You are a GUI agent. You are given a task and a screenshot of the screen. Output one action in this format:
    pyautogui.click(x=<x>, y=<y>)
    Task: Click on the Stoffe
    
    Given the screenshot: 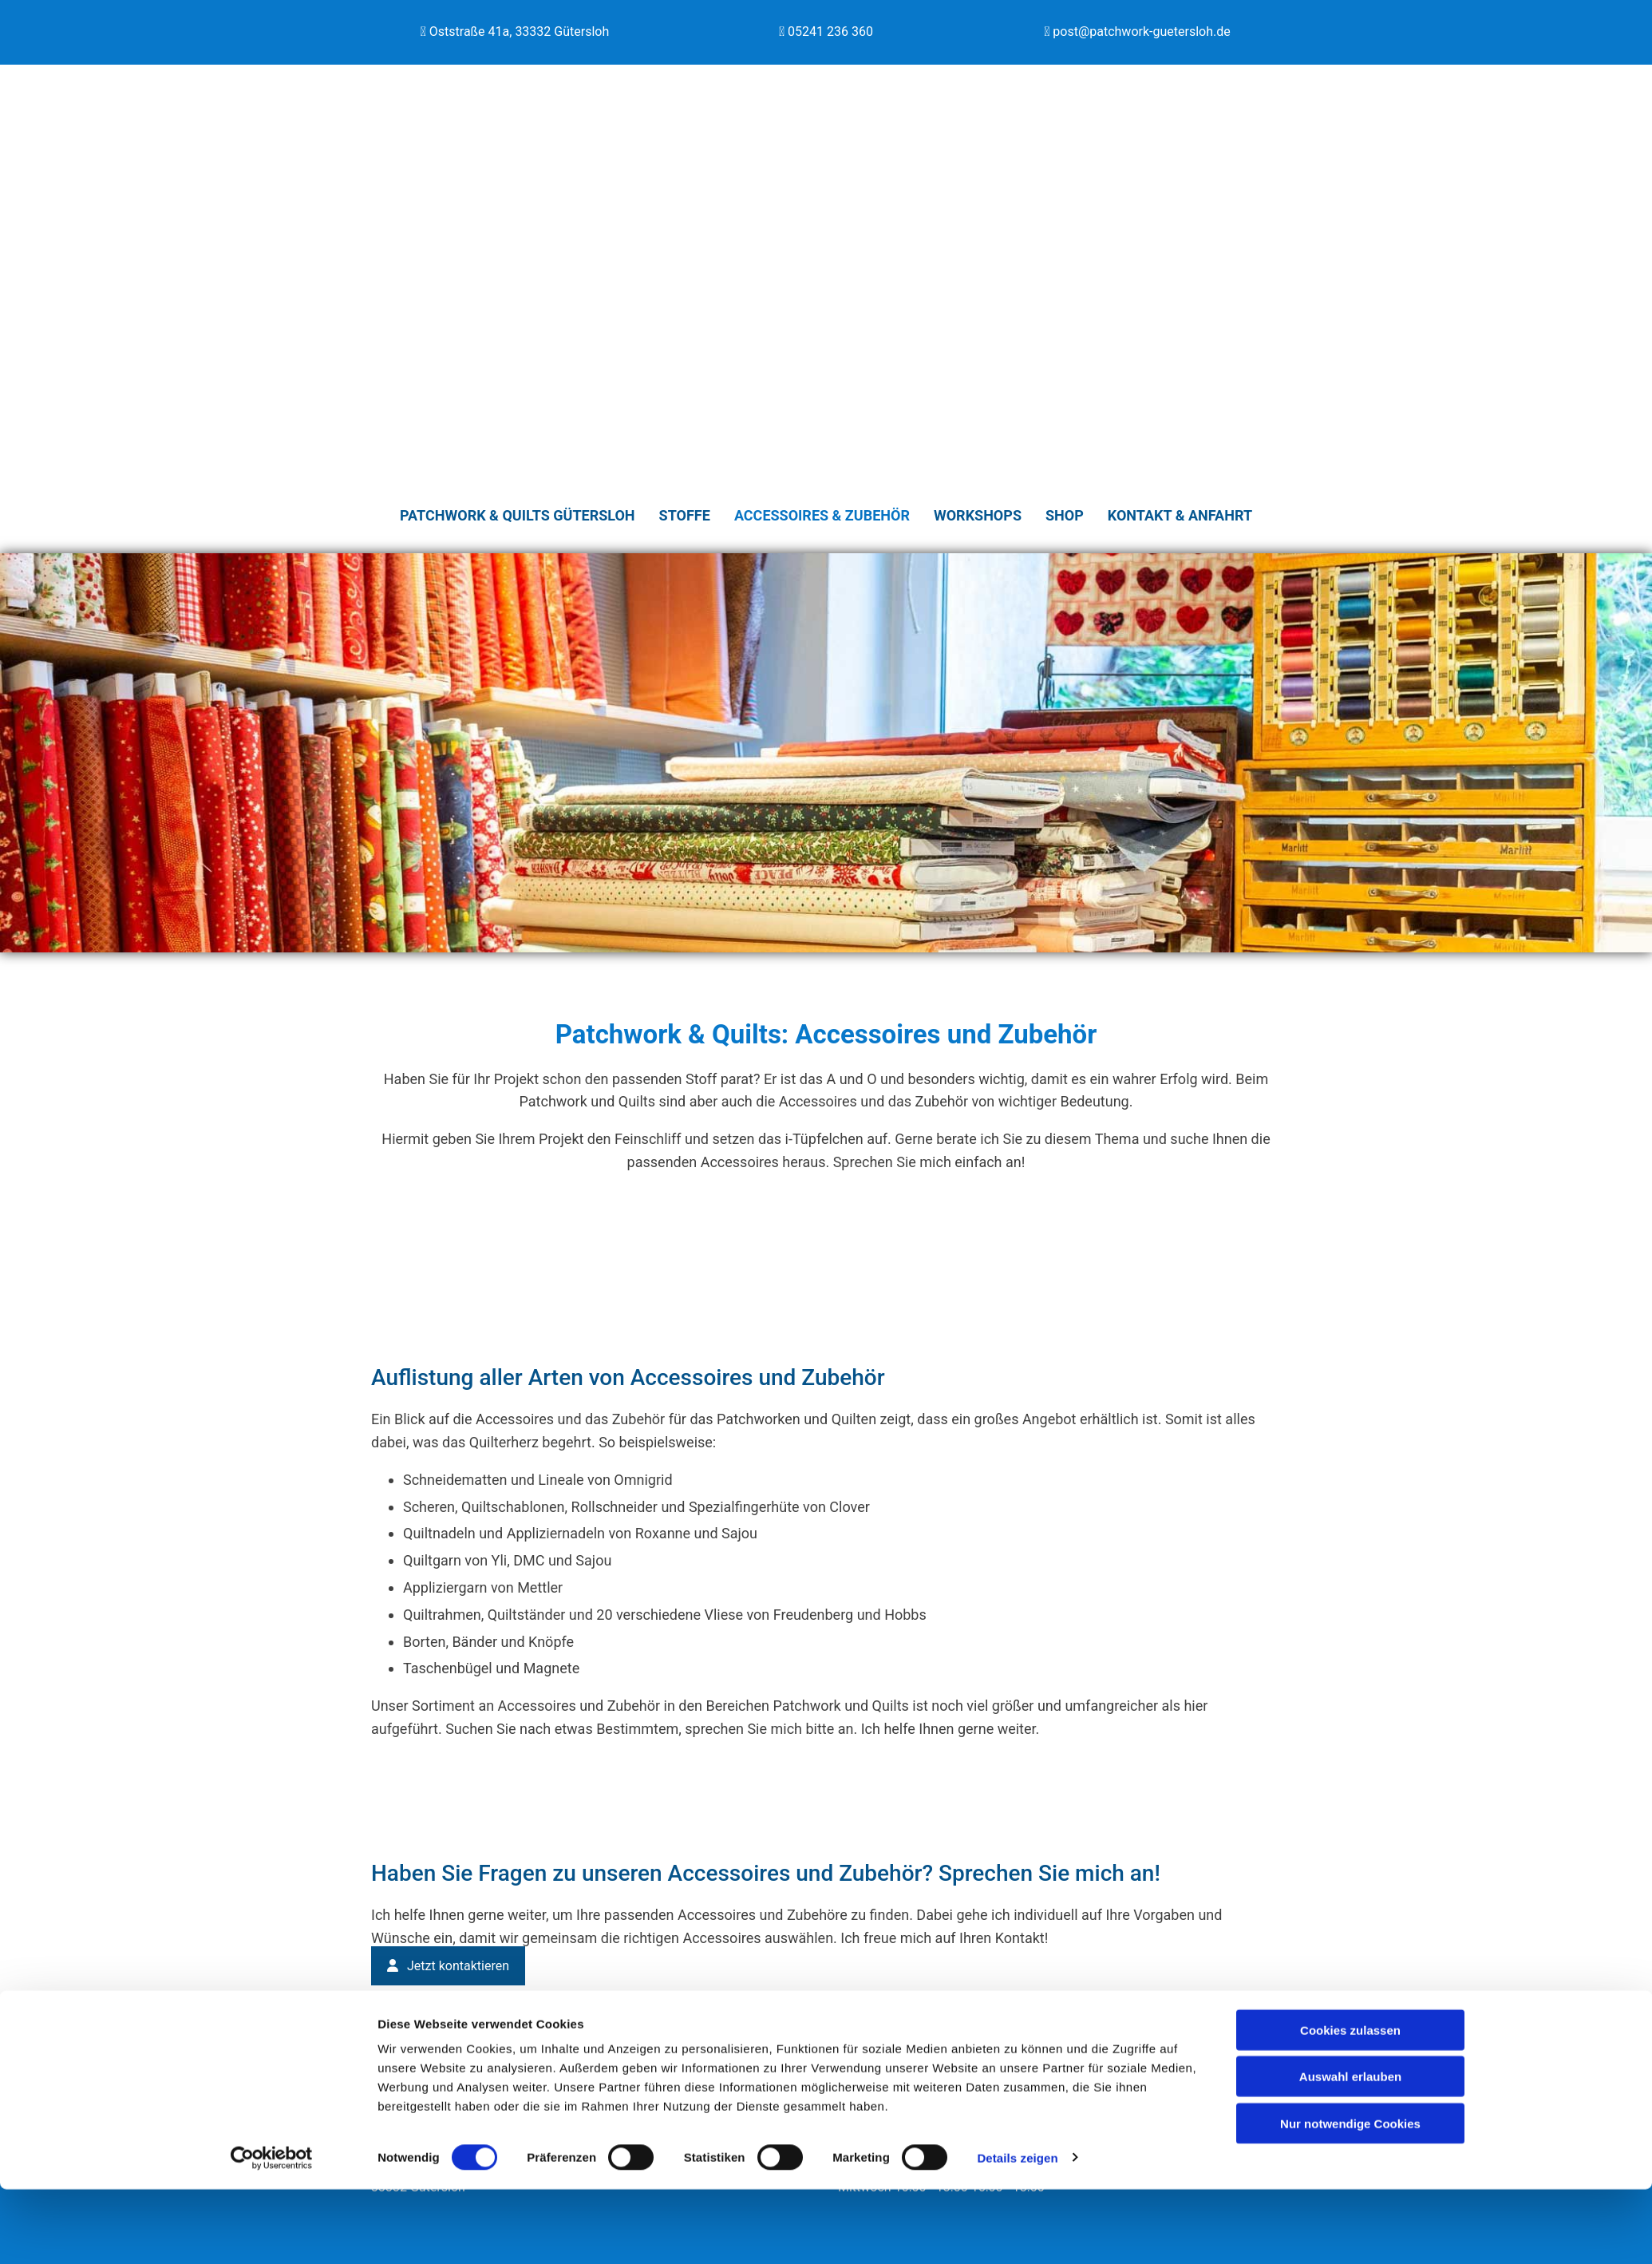 What is the action you would take?
    pyautogui.click(x=684, y=514)
    